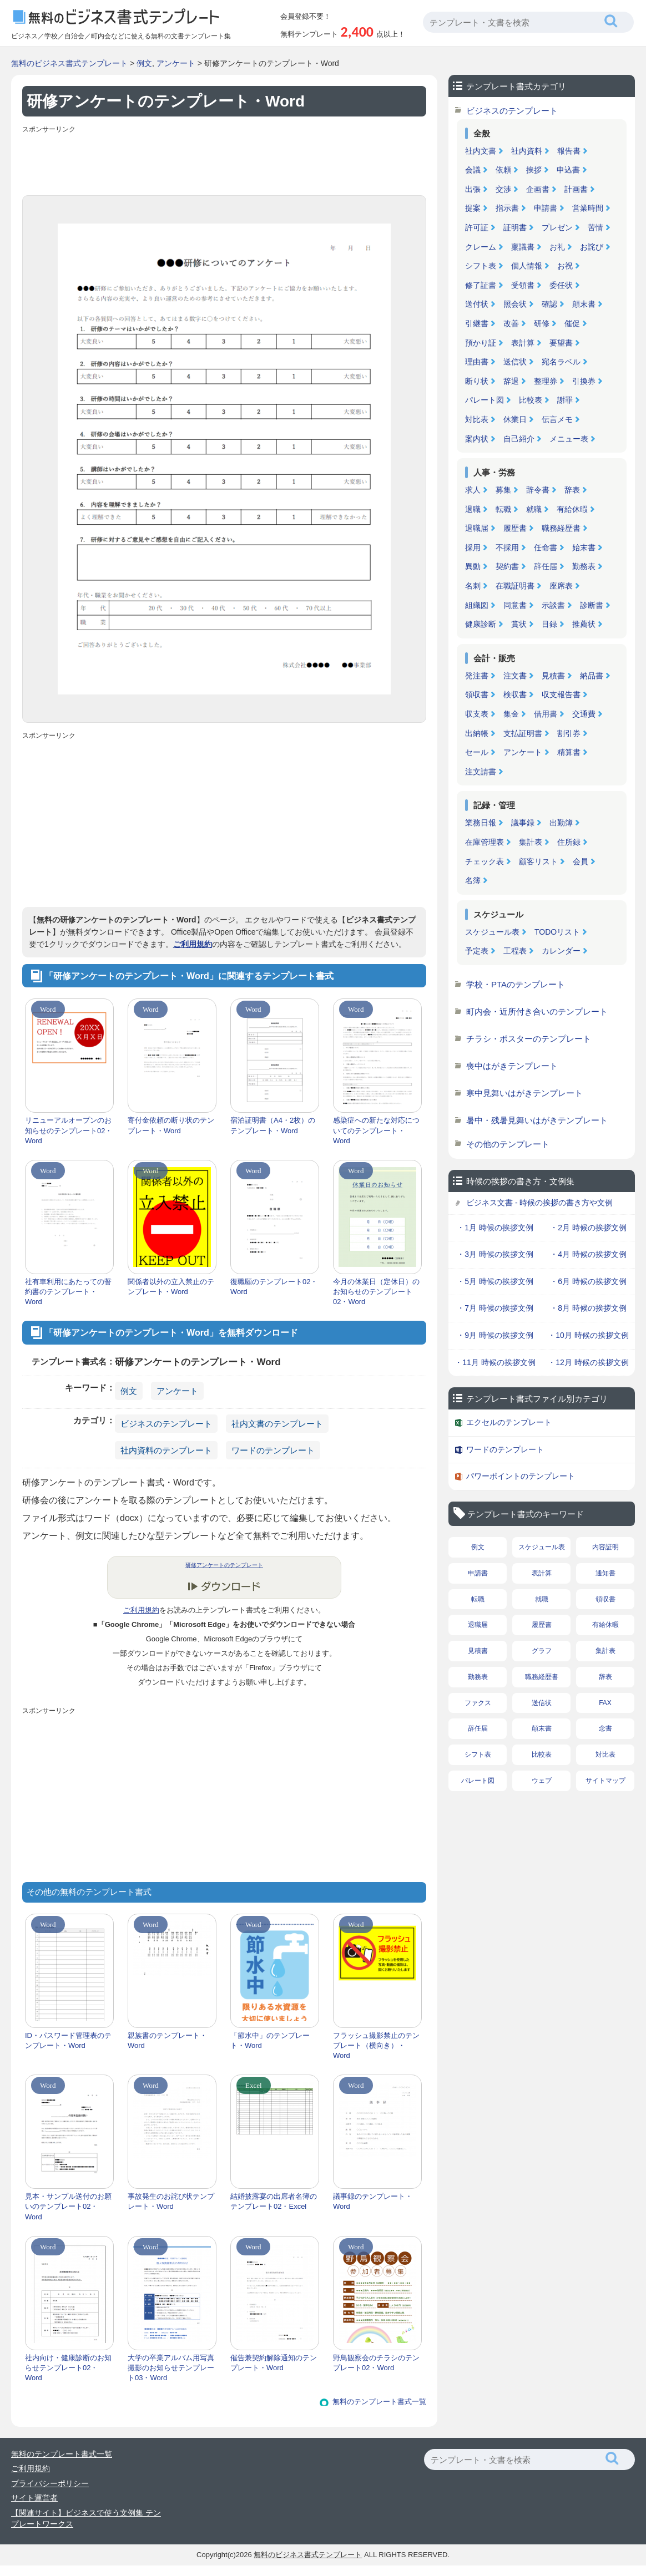 The height and width of the screenshot is (2576, 646). What do you see at coordinates (484, 399) in the screenshot?
I see `パレート図` at bounding box center [484, 399].